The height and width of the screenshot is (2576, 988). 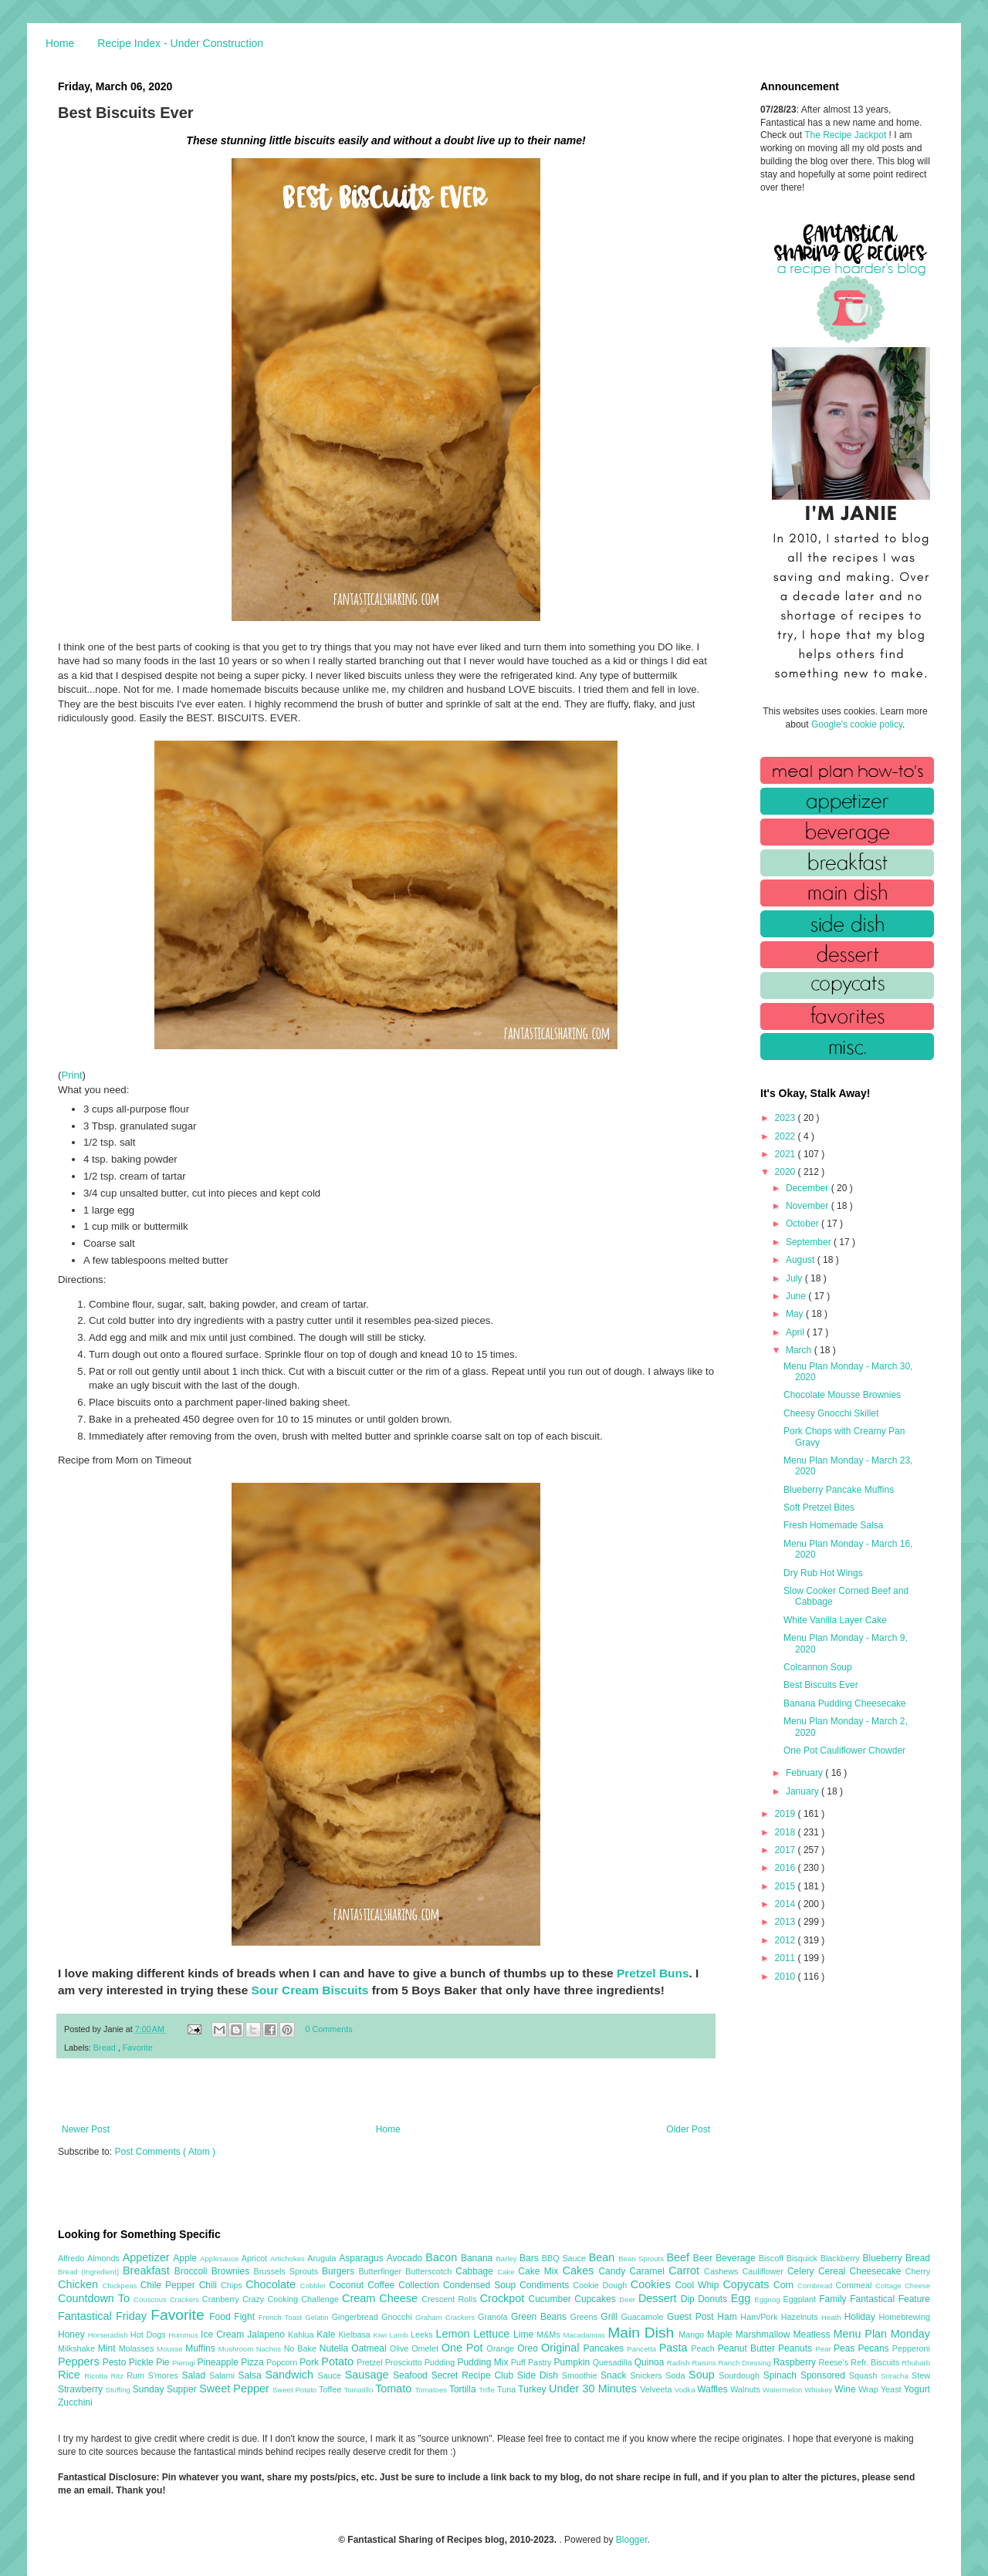 I want to click on Hummus, so click(x=184, y=2335).